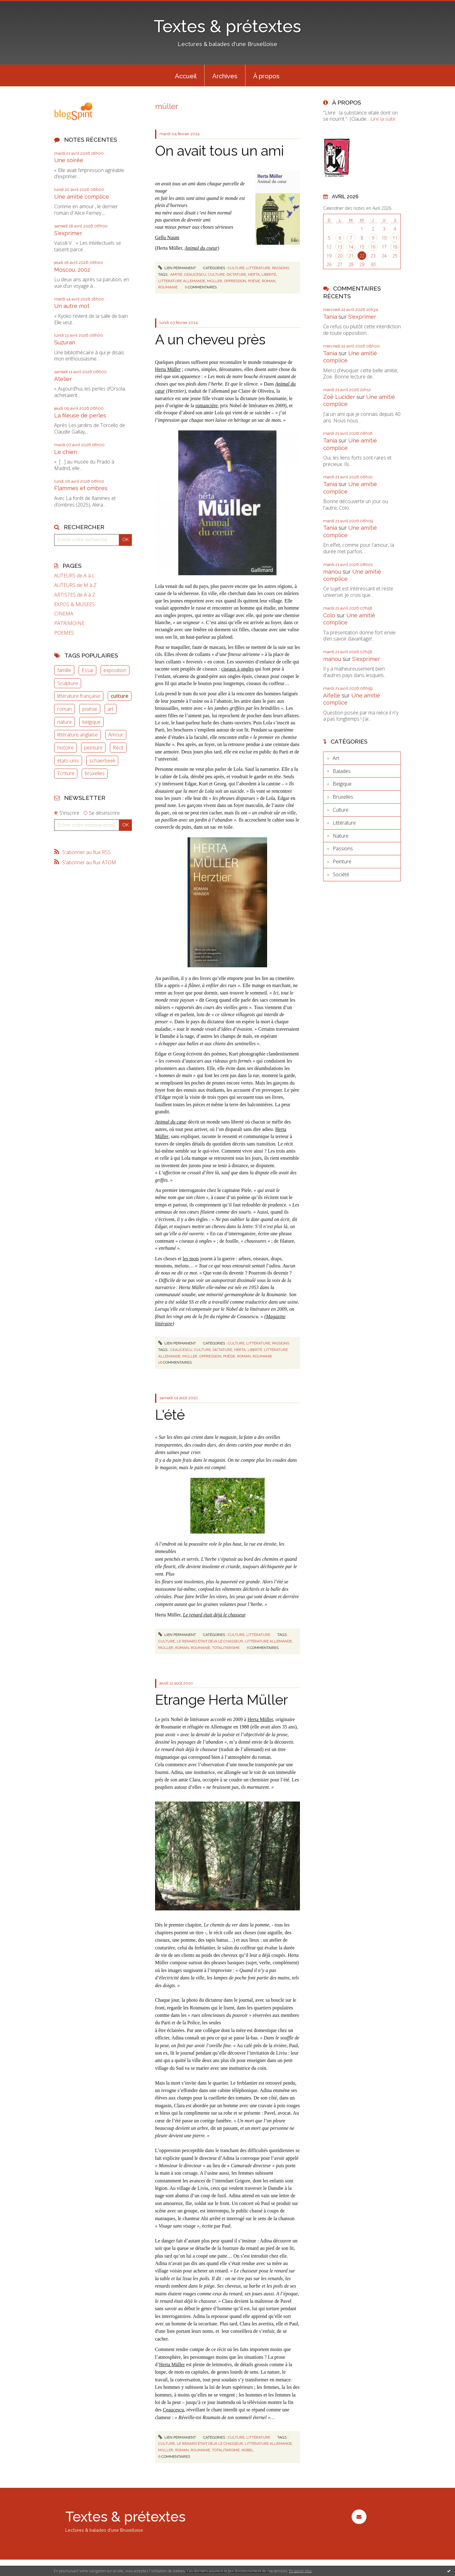 The image size is (455, 2576). Describe the element at coordinates (224, 76) in the screenshot. I see `Archives` at that location.